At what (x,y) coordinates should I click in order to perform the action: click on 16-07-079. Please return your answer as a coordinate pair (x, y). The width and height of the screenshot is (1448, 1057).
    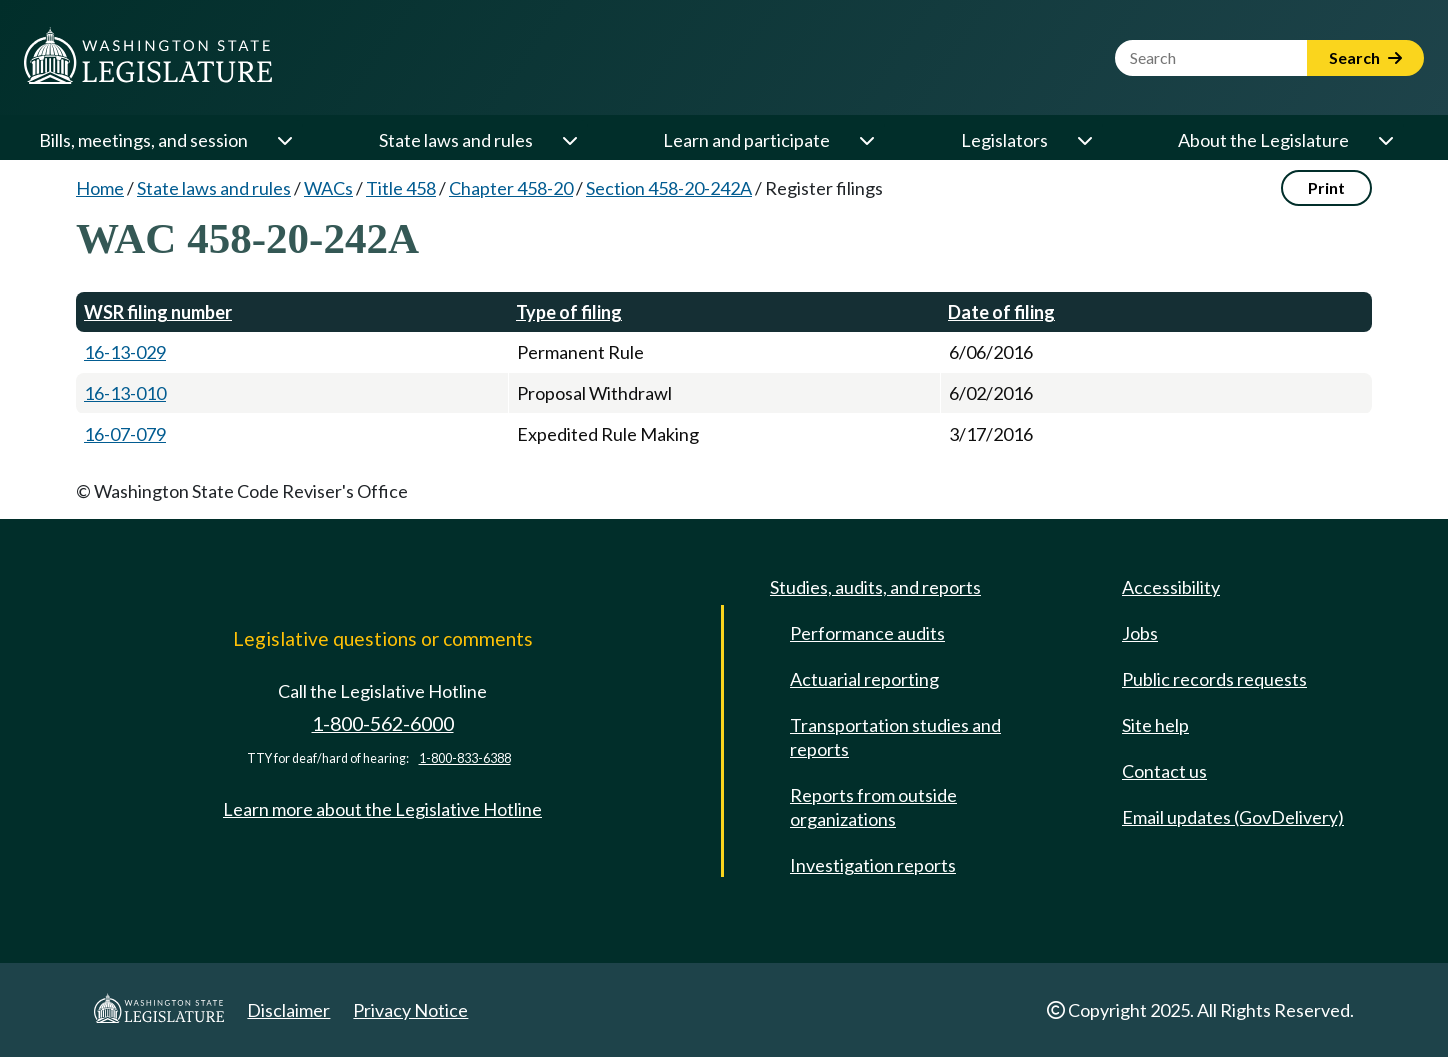
    Looking at the image, I should click on (125, 434).